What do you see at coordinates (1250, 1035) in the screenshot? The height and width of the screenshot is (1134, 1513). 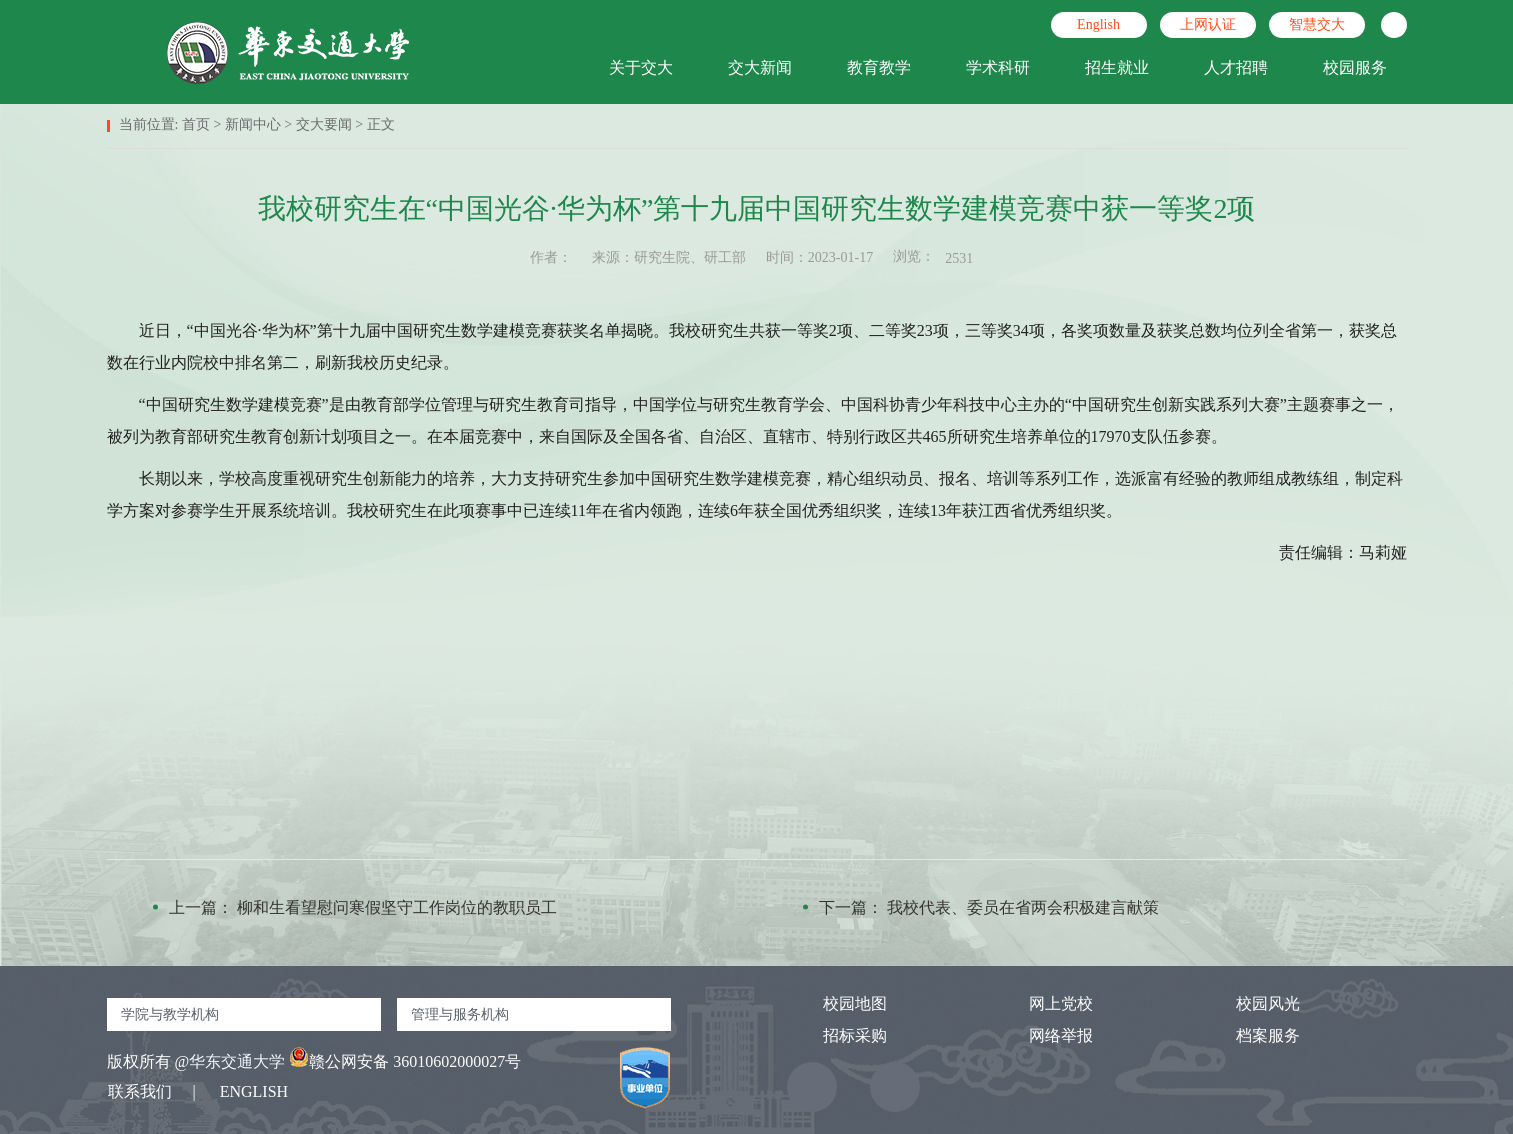 I see `档案服务` at bounding box center [1250, 1035].